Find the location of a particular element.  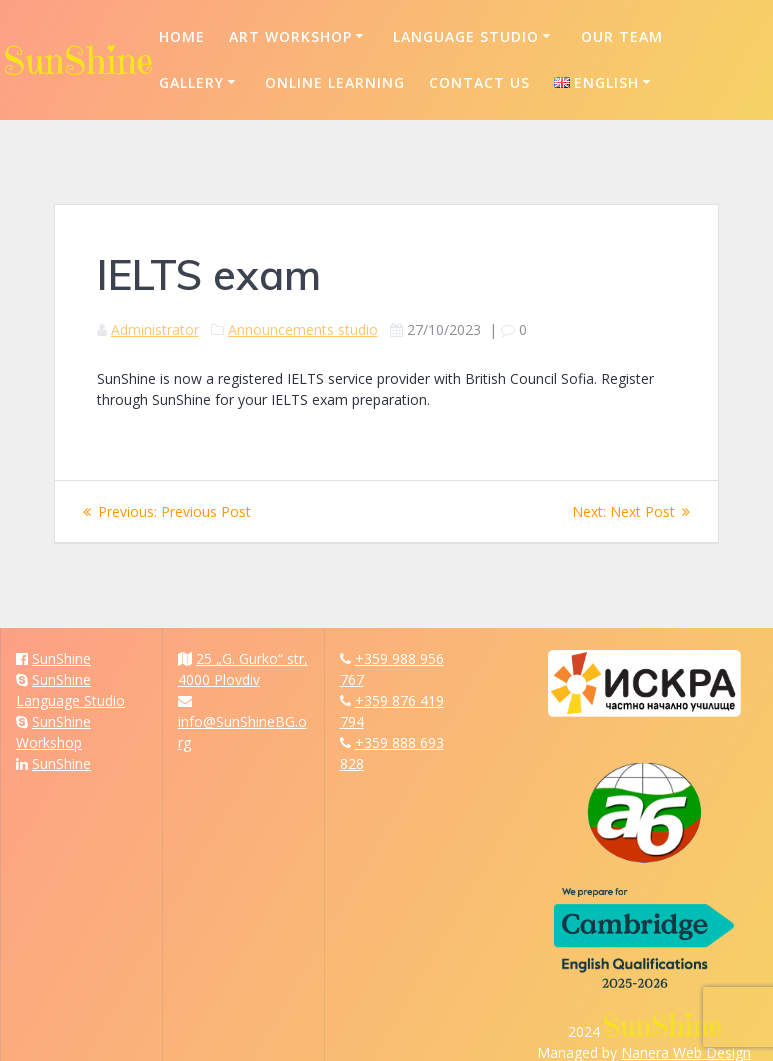

Online Learning is located at coordinates (335, 82).